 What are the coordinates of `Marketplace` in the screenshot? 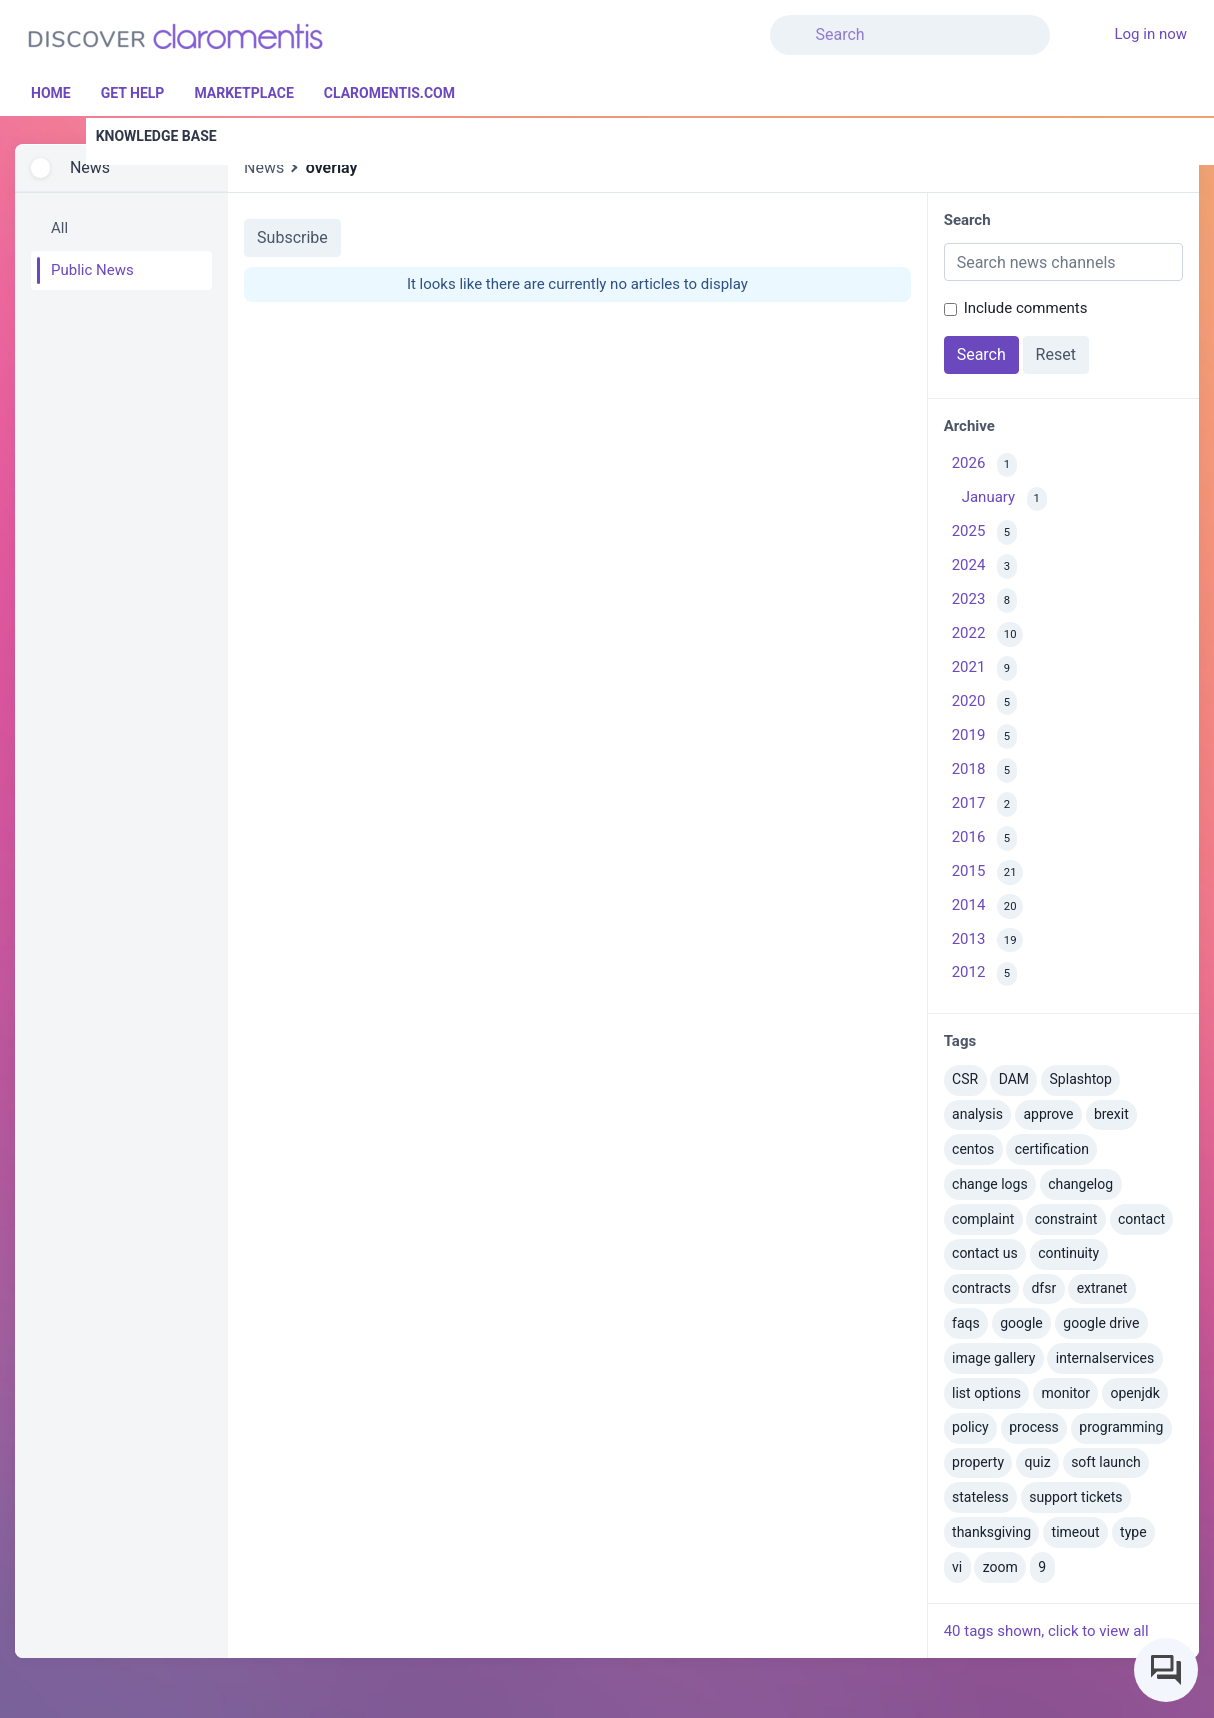 It's located at (243, 93).